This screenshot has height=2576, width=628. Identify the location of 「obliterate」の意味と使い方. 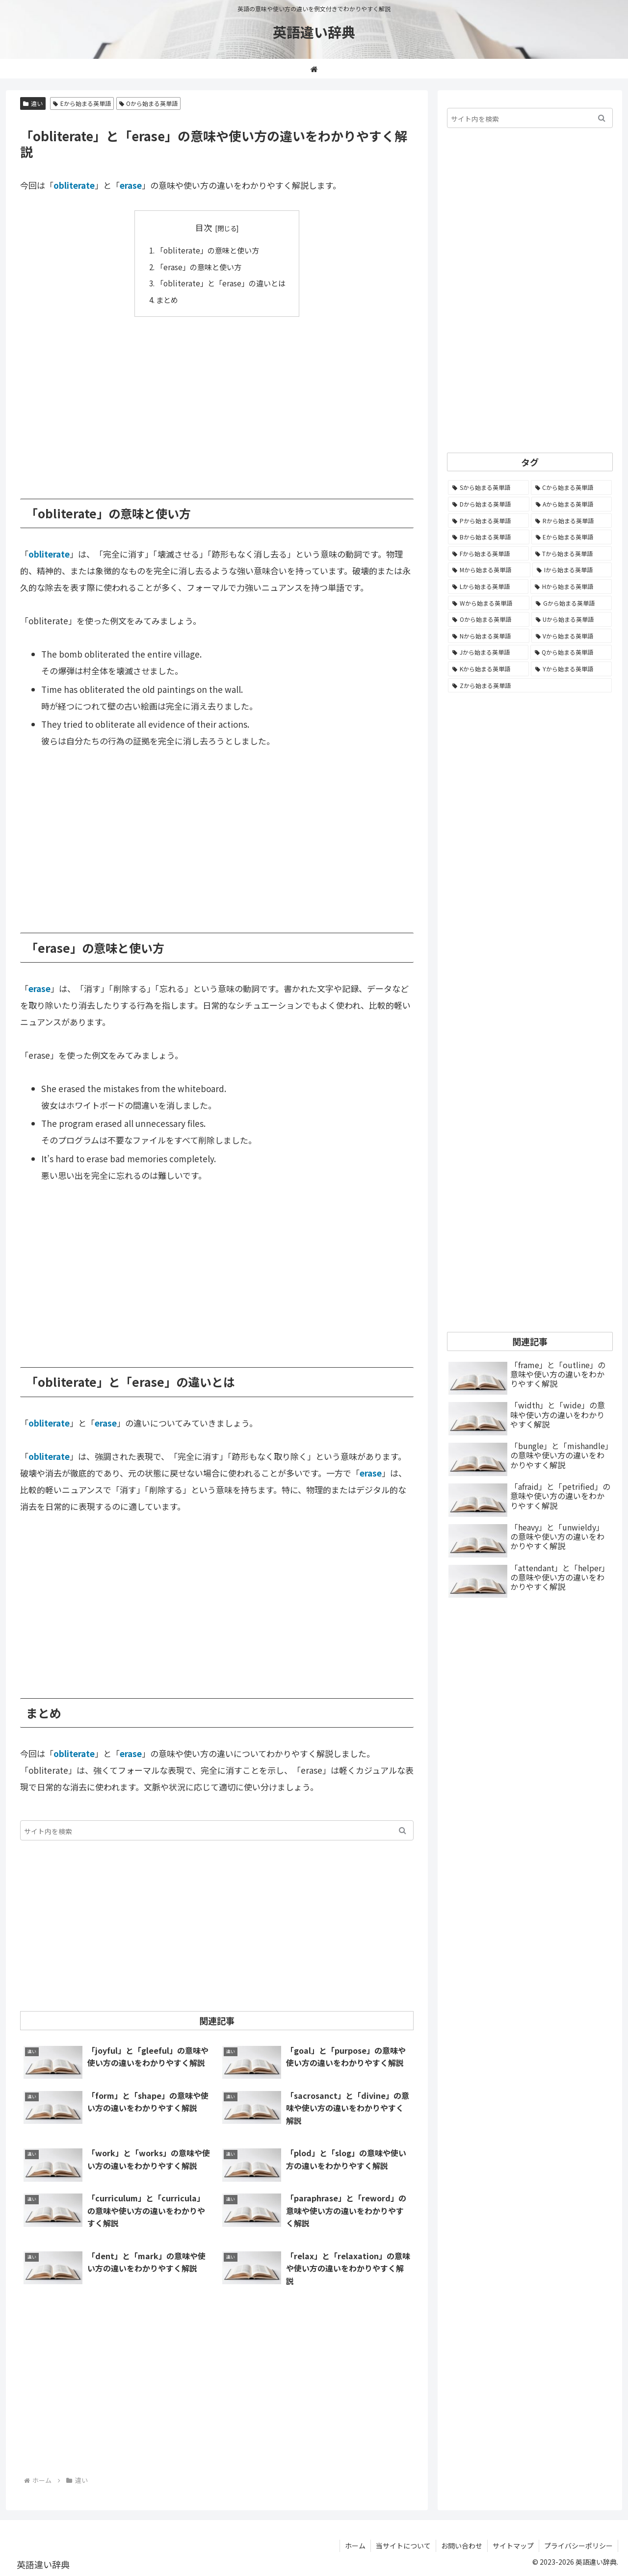
(207, 250).